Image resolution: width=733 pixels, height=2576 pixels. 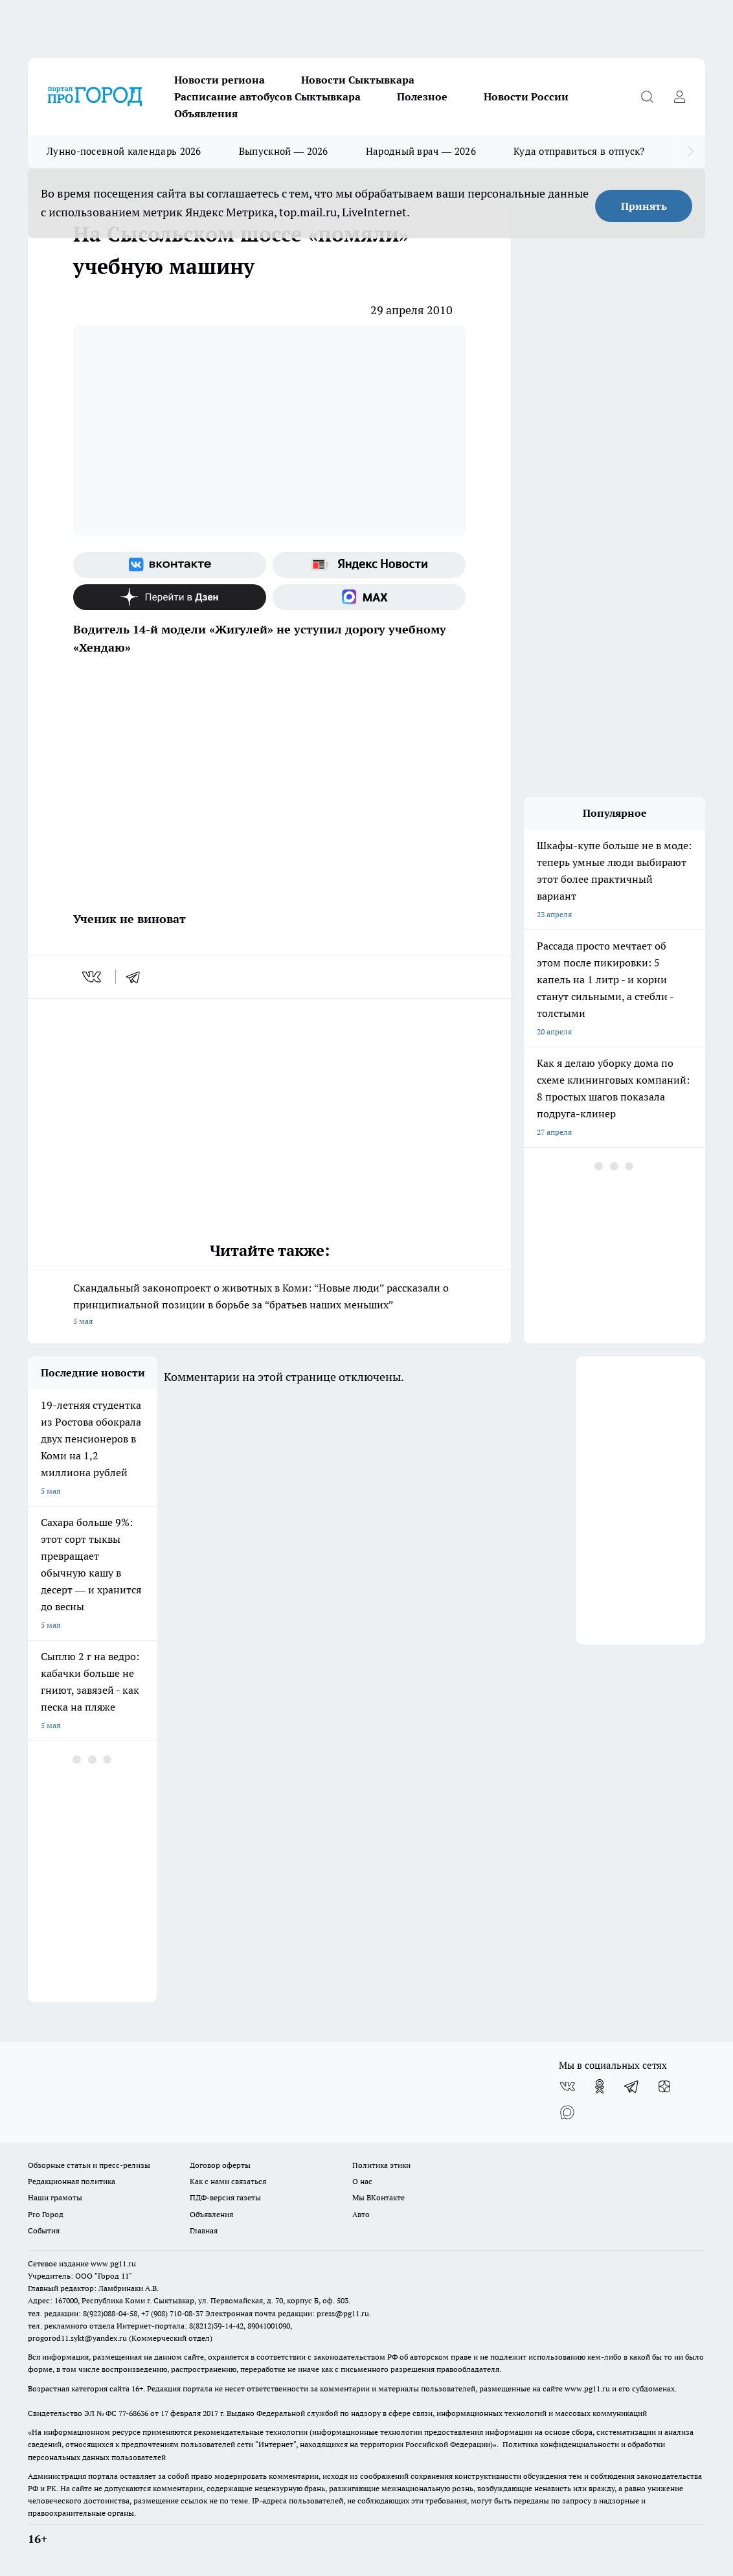 I want to click on Наши грамоты, so click(x=55, y=2197).